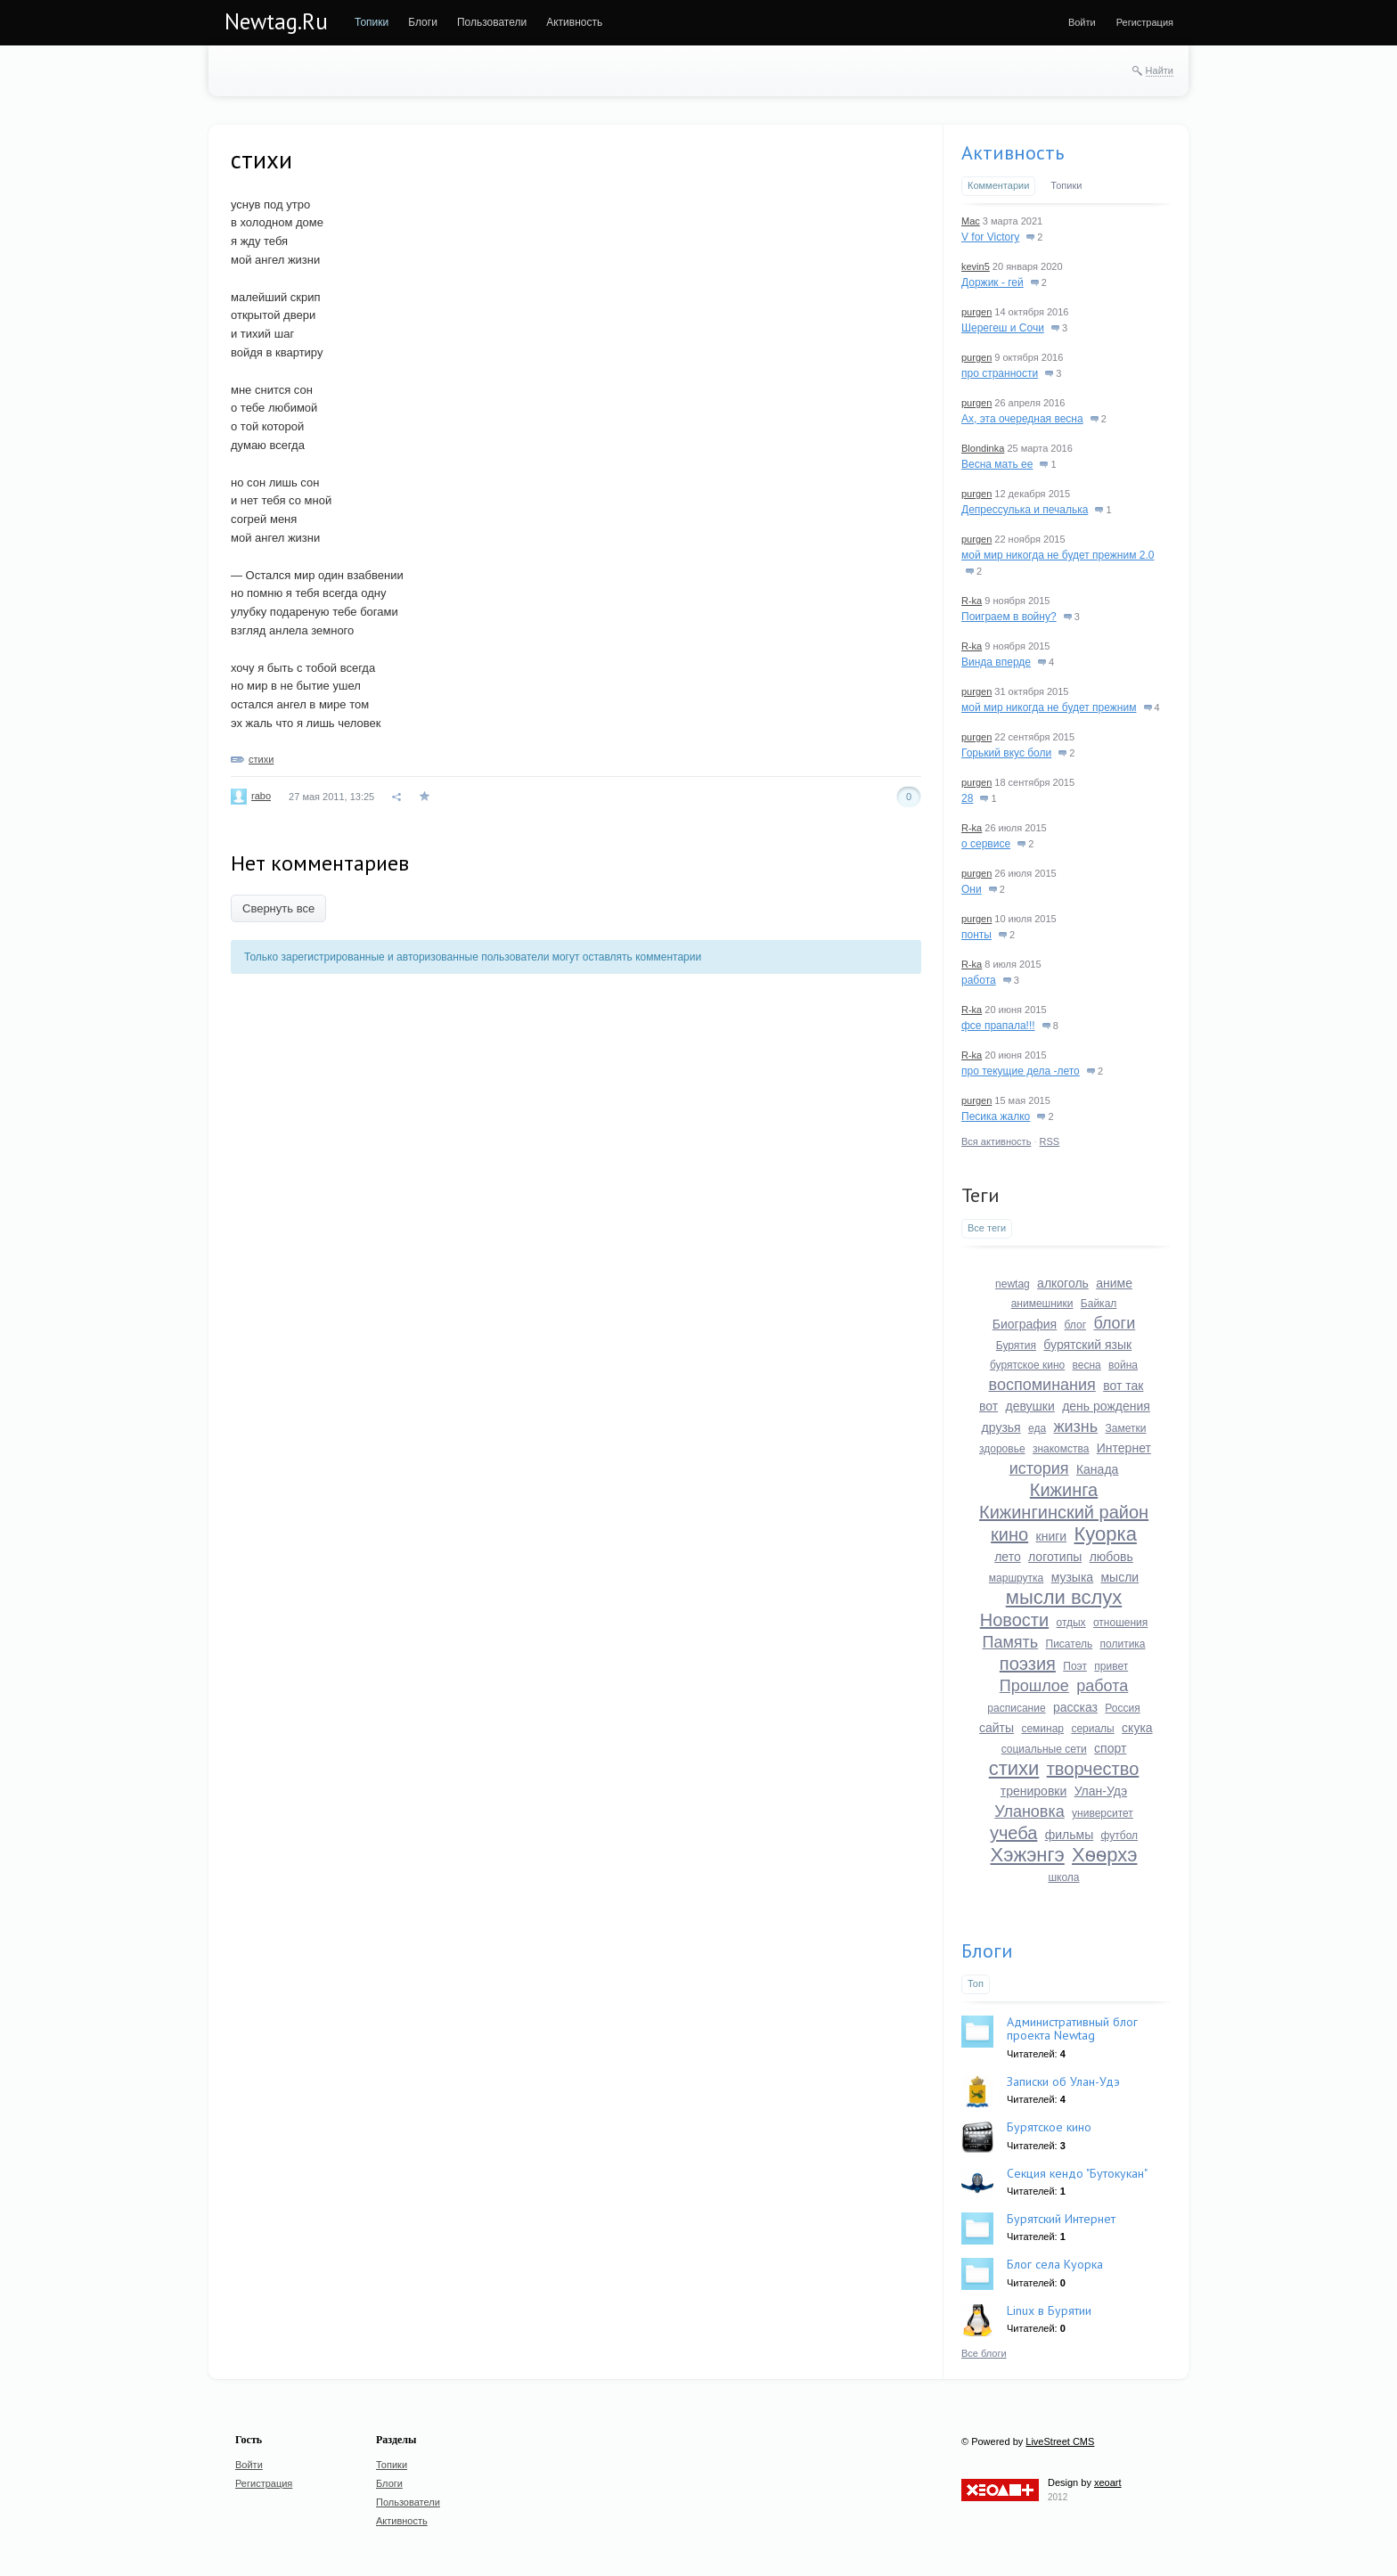 The width and height of the screenshot is (1397, 2576). What do you see at coordinates (1104, 1855) in the screenshot?
I see `Хѳѳрхэ` at bounding box center [1104, 1855].